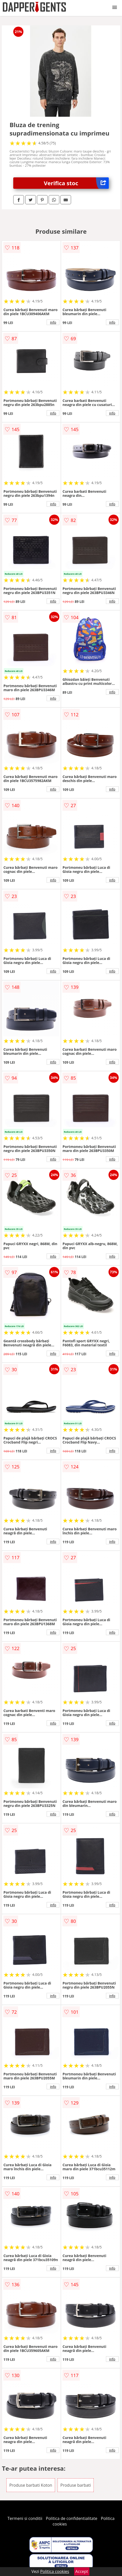 This screenshot has width=122, height=2576. Describe the element at coordinates (30, 2485) in the screenshot. I see `Produse barbati Koton` at that location.